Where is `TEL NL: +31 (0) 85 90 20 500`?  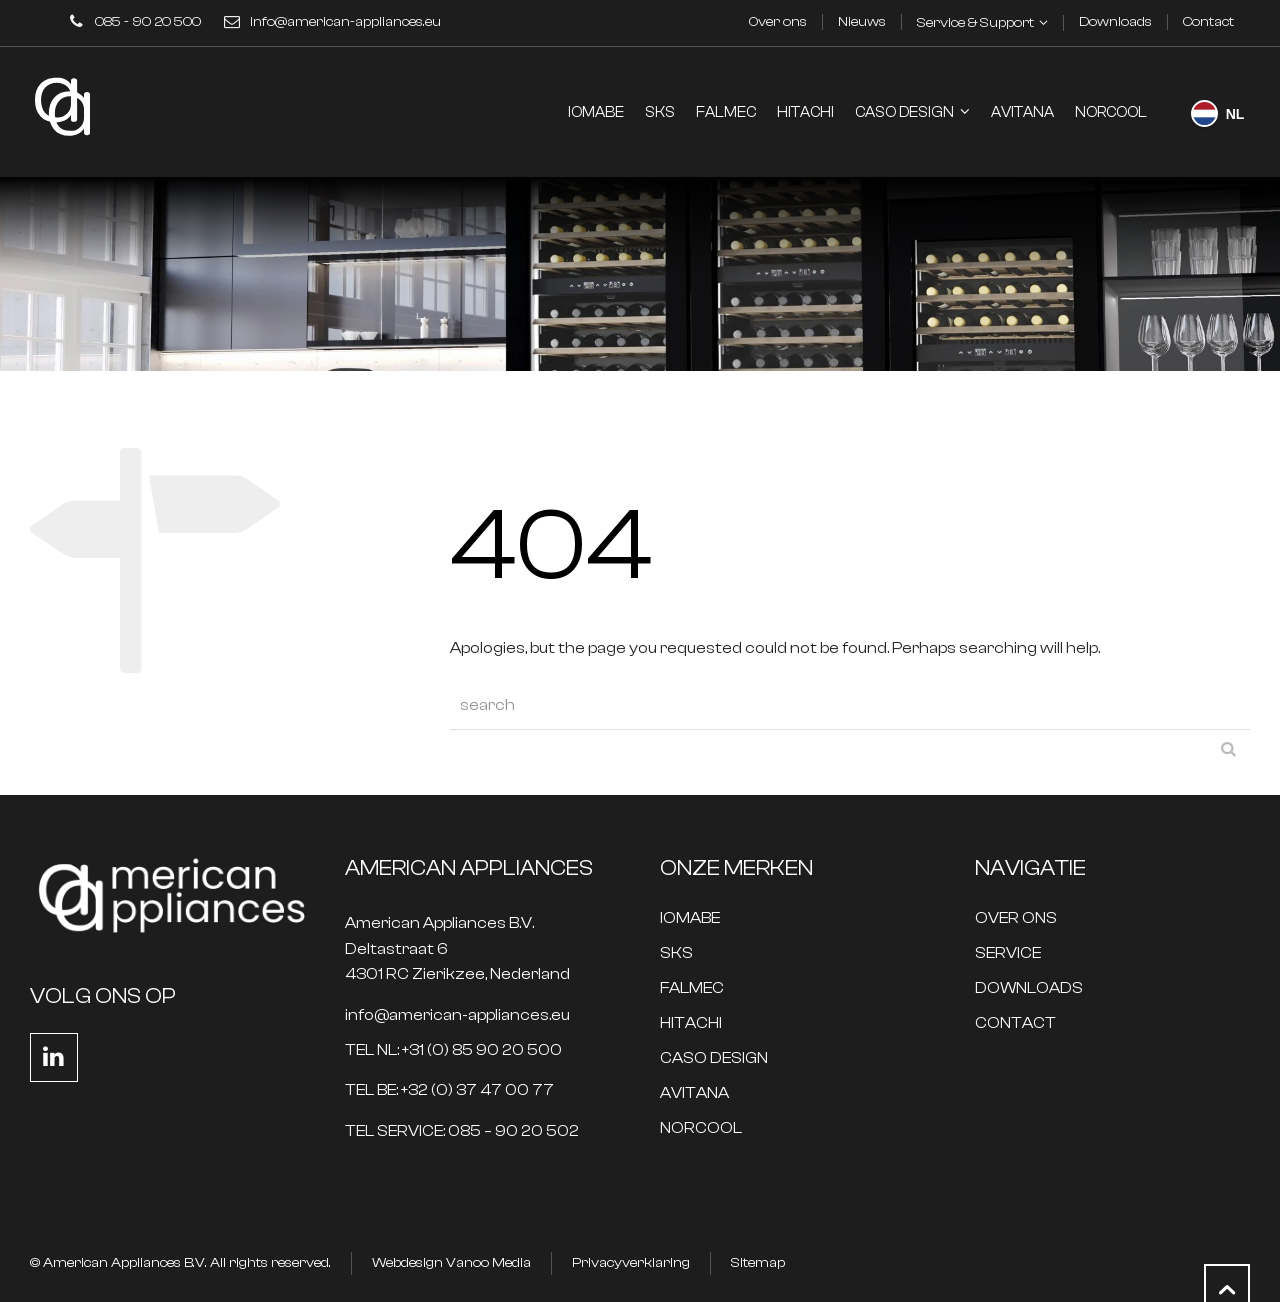 TEL NL: +31 (0) 85 90 20 500 is located at coordinates (453, 1050).